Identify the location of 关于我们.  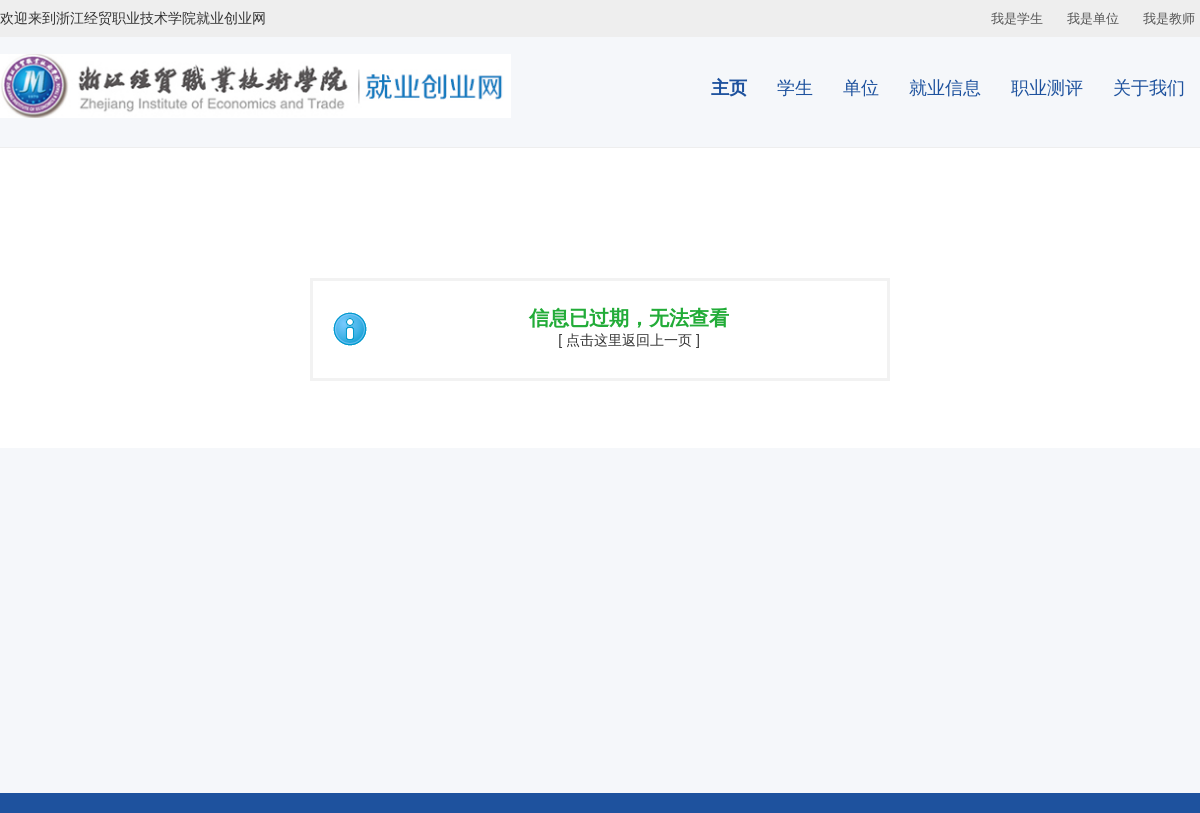
(1149, 88).